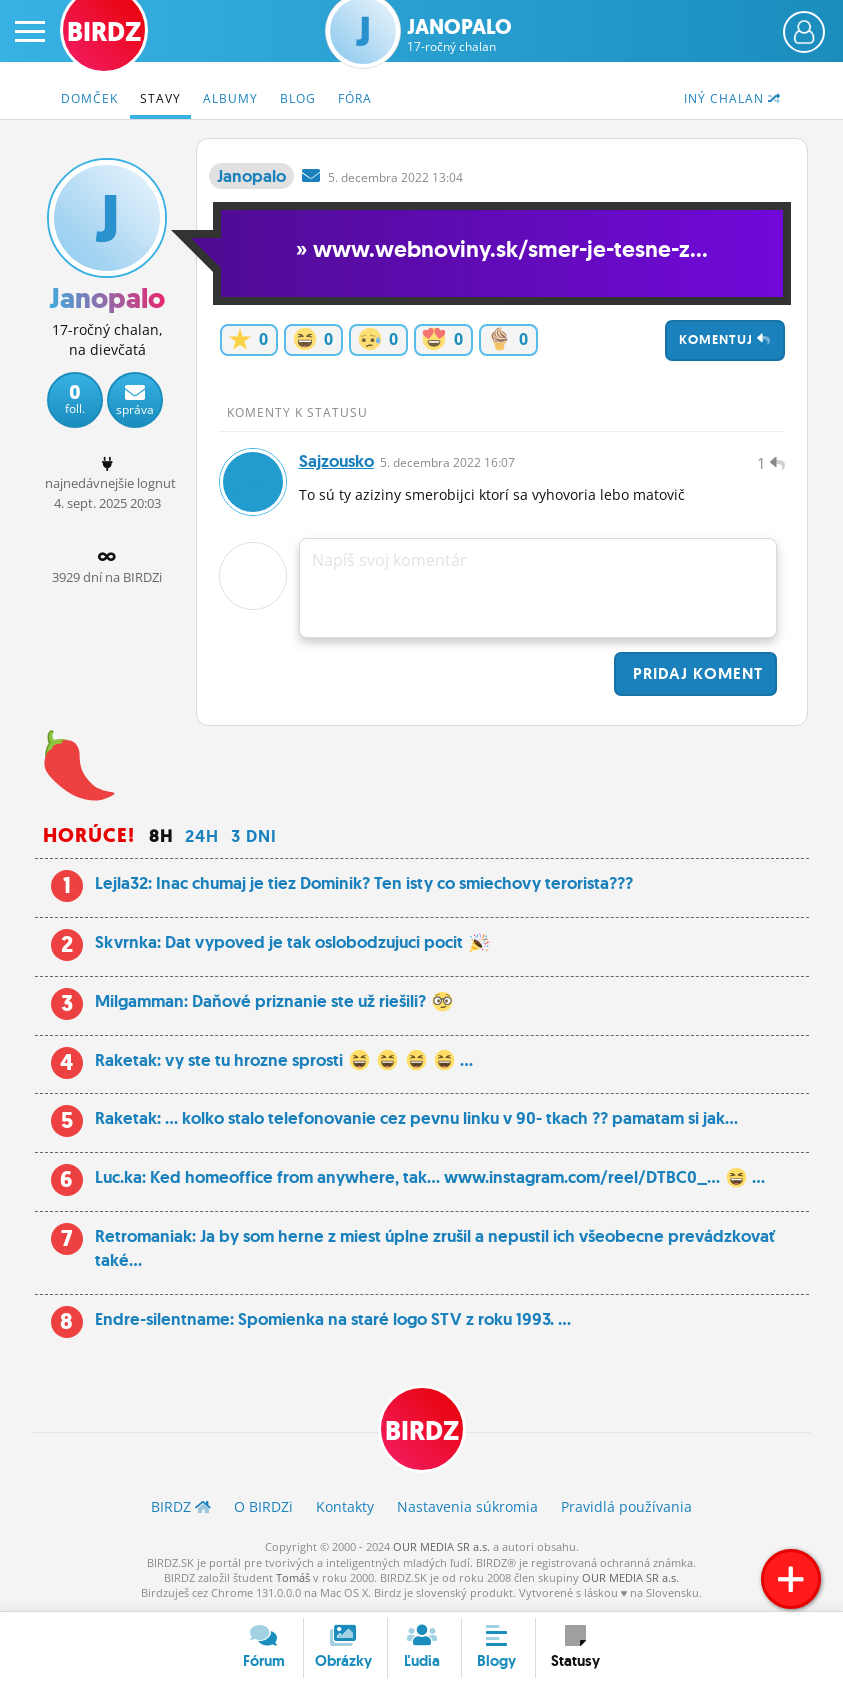  Describe the element at coordinates (263, 1506) in the screenshot. I see `O BIRDZ` at that location.